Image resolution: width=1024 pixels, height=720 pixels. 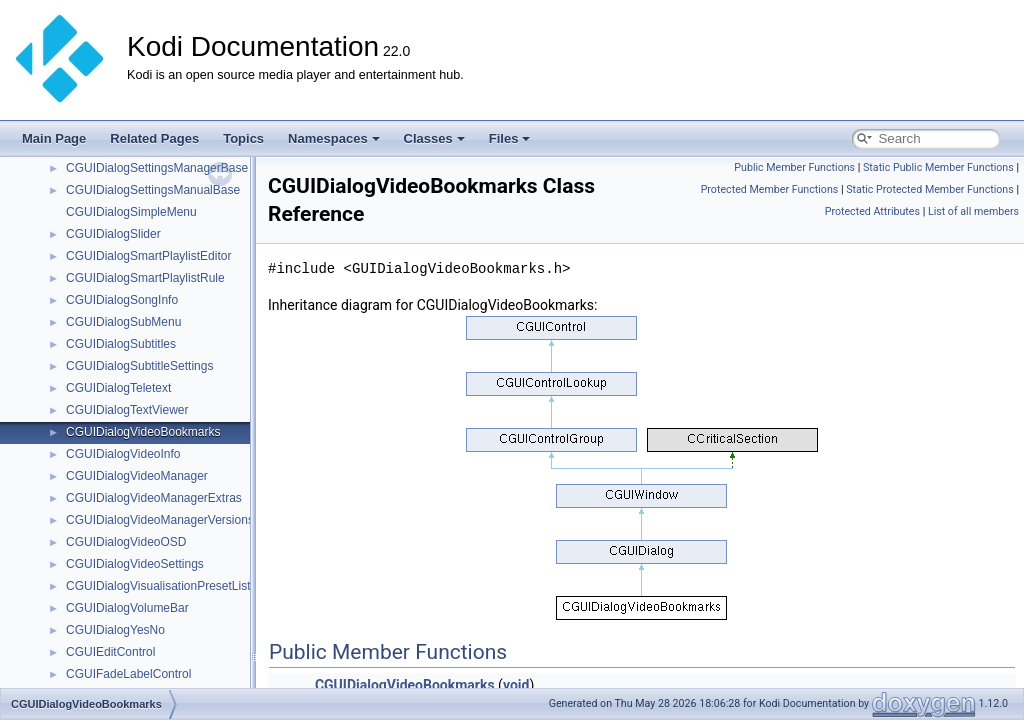 What do you see at coordinates (127, 608) in the screenshot?
I see `CGUIDialogVolumeBar` at bounding box center [127, 608].